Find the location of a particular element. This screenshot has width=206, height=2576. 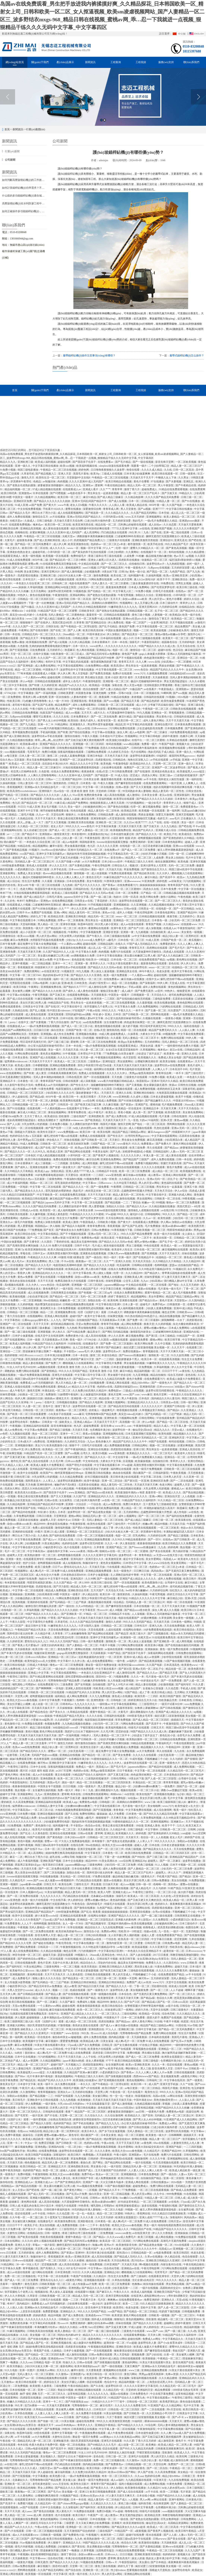

一级片在线视频 is located at coordinates (142, 2162).